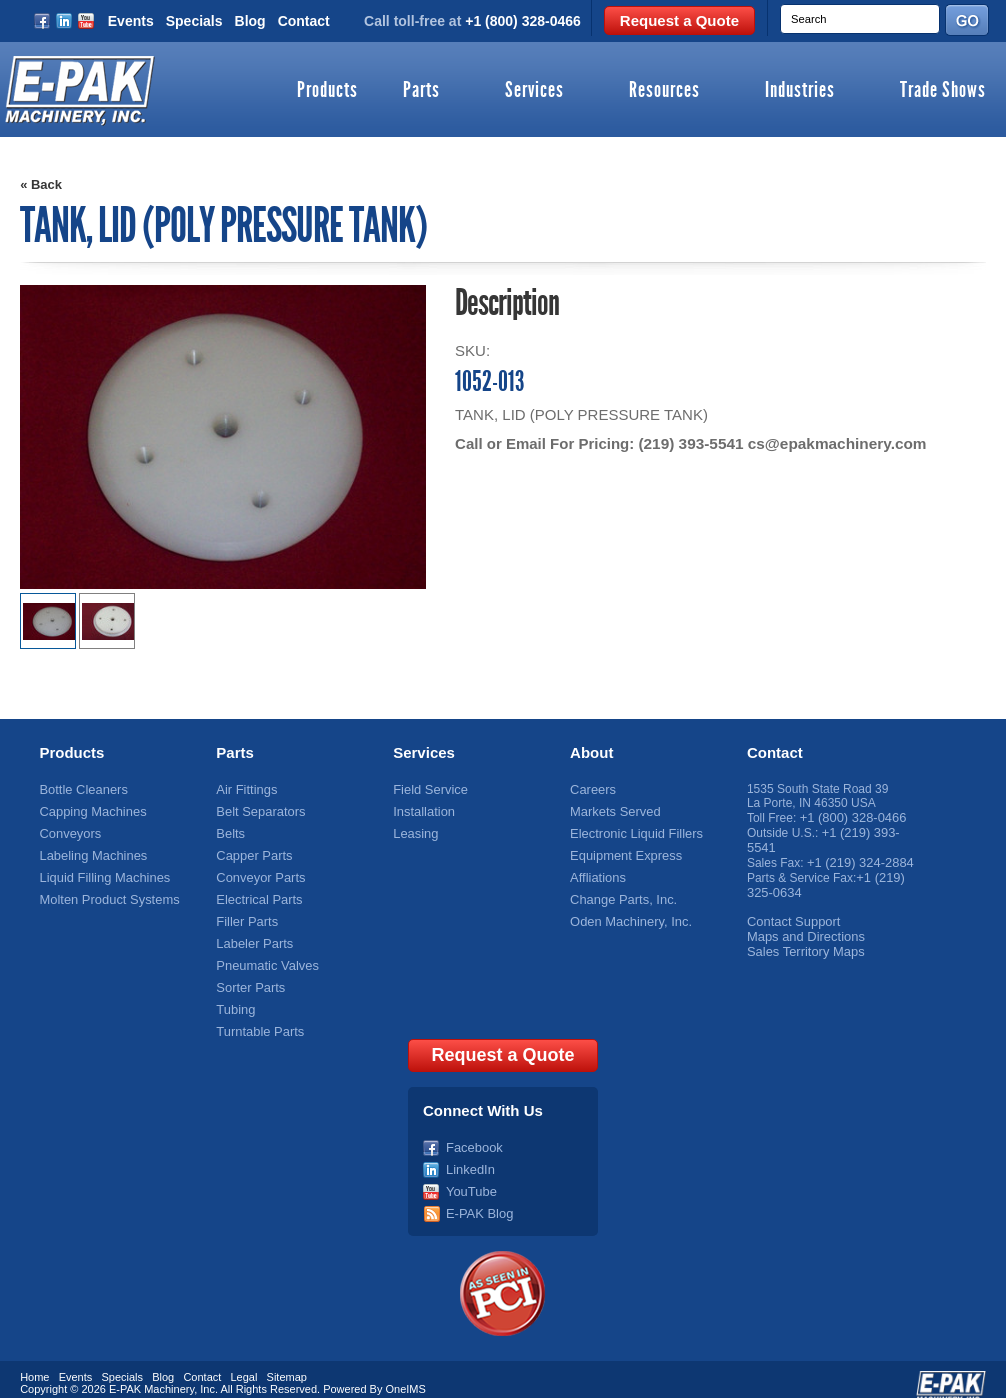  What do you see at coordinates (679, 20) in the screenshot?
I see `Request a Quote` at bounding box center [679, 20].